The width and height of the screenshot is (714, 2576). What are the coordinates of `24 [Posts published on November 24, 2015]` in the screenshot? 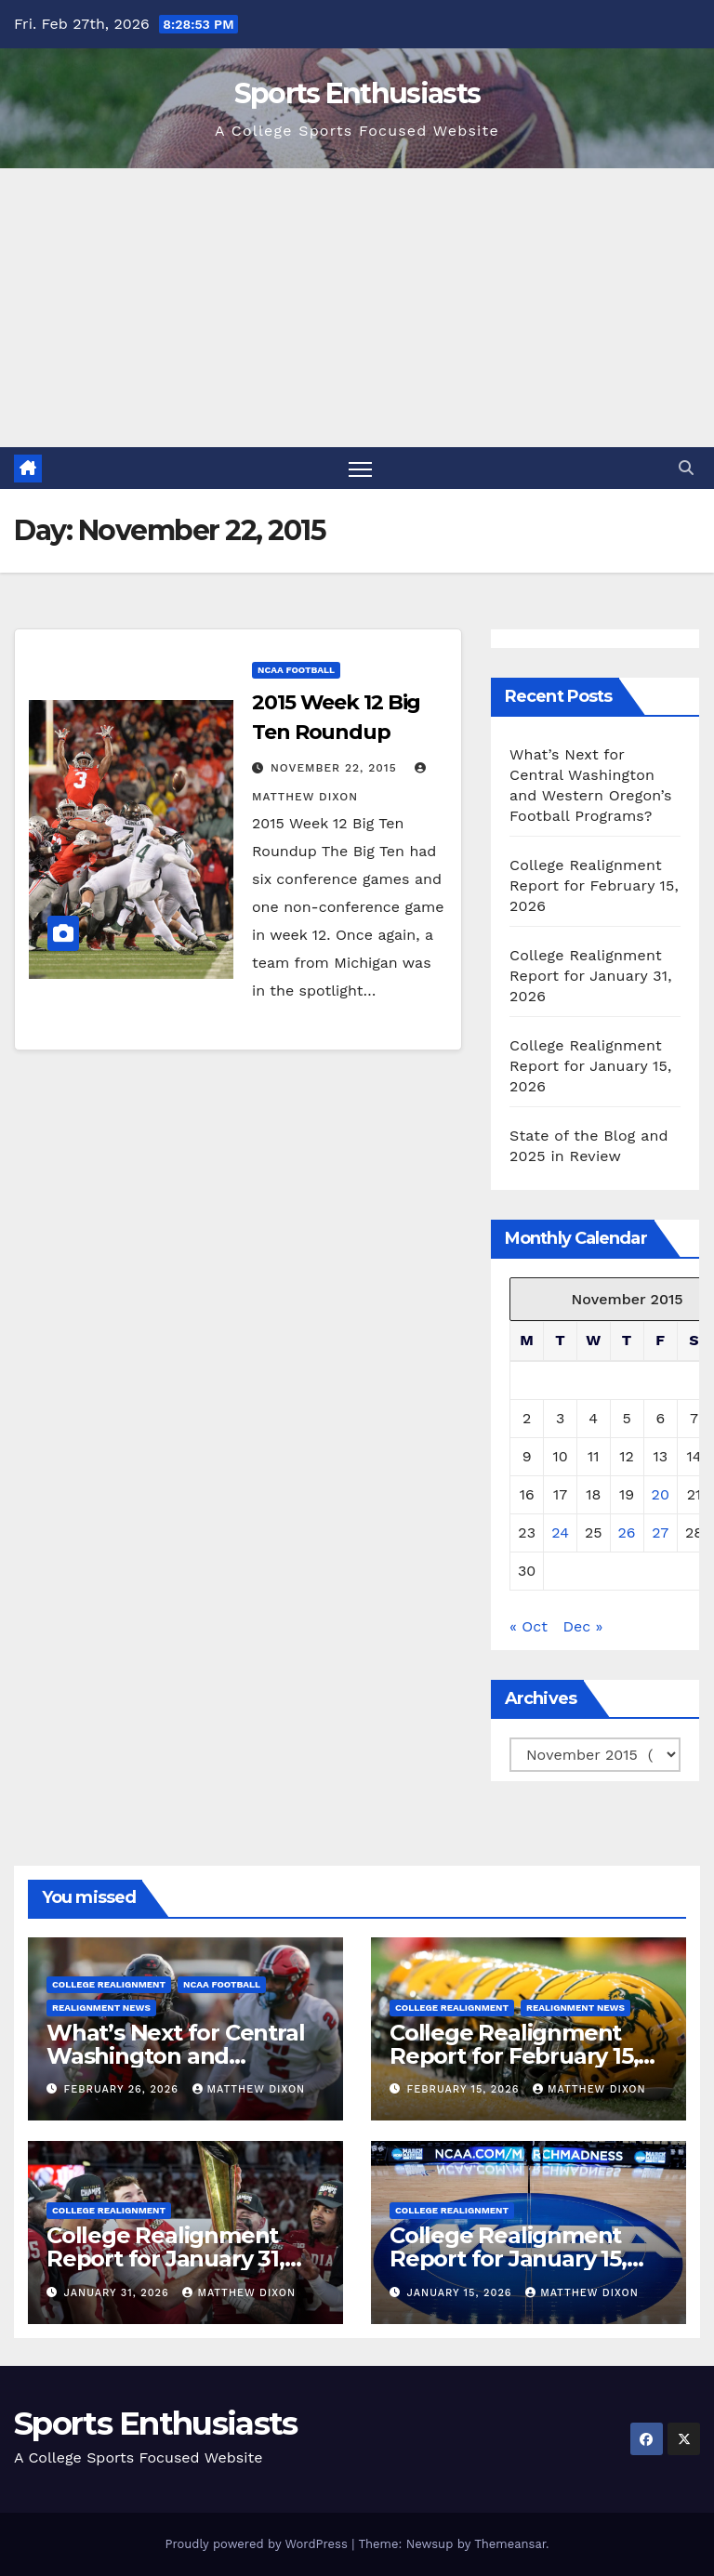 It's located at (560, 1532).